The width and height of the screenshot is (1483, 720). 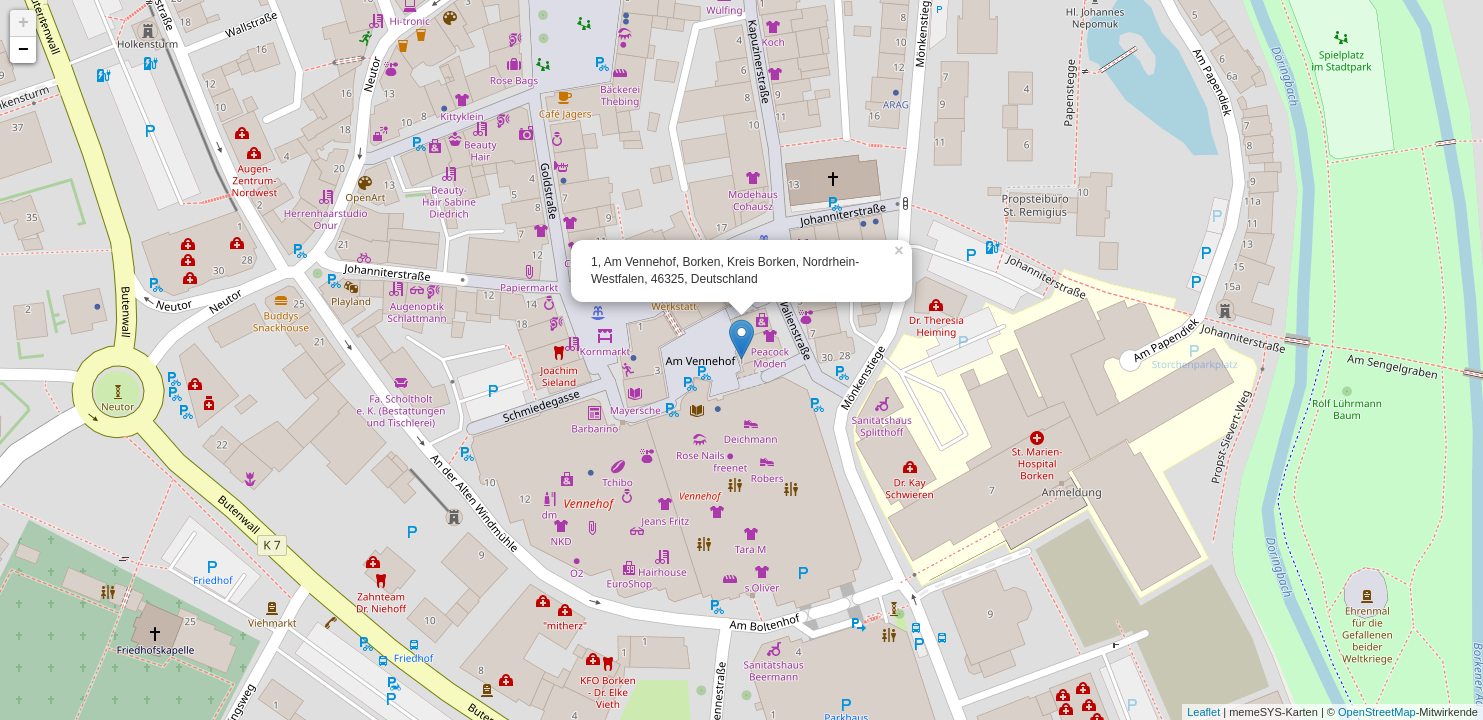 What do you see at coordinates (1203, 712) in the screenshot?
I see `Leaflet` at bounding box center [1203, 712].